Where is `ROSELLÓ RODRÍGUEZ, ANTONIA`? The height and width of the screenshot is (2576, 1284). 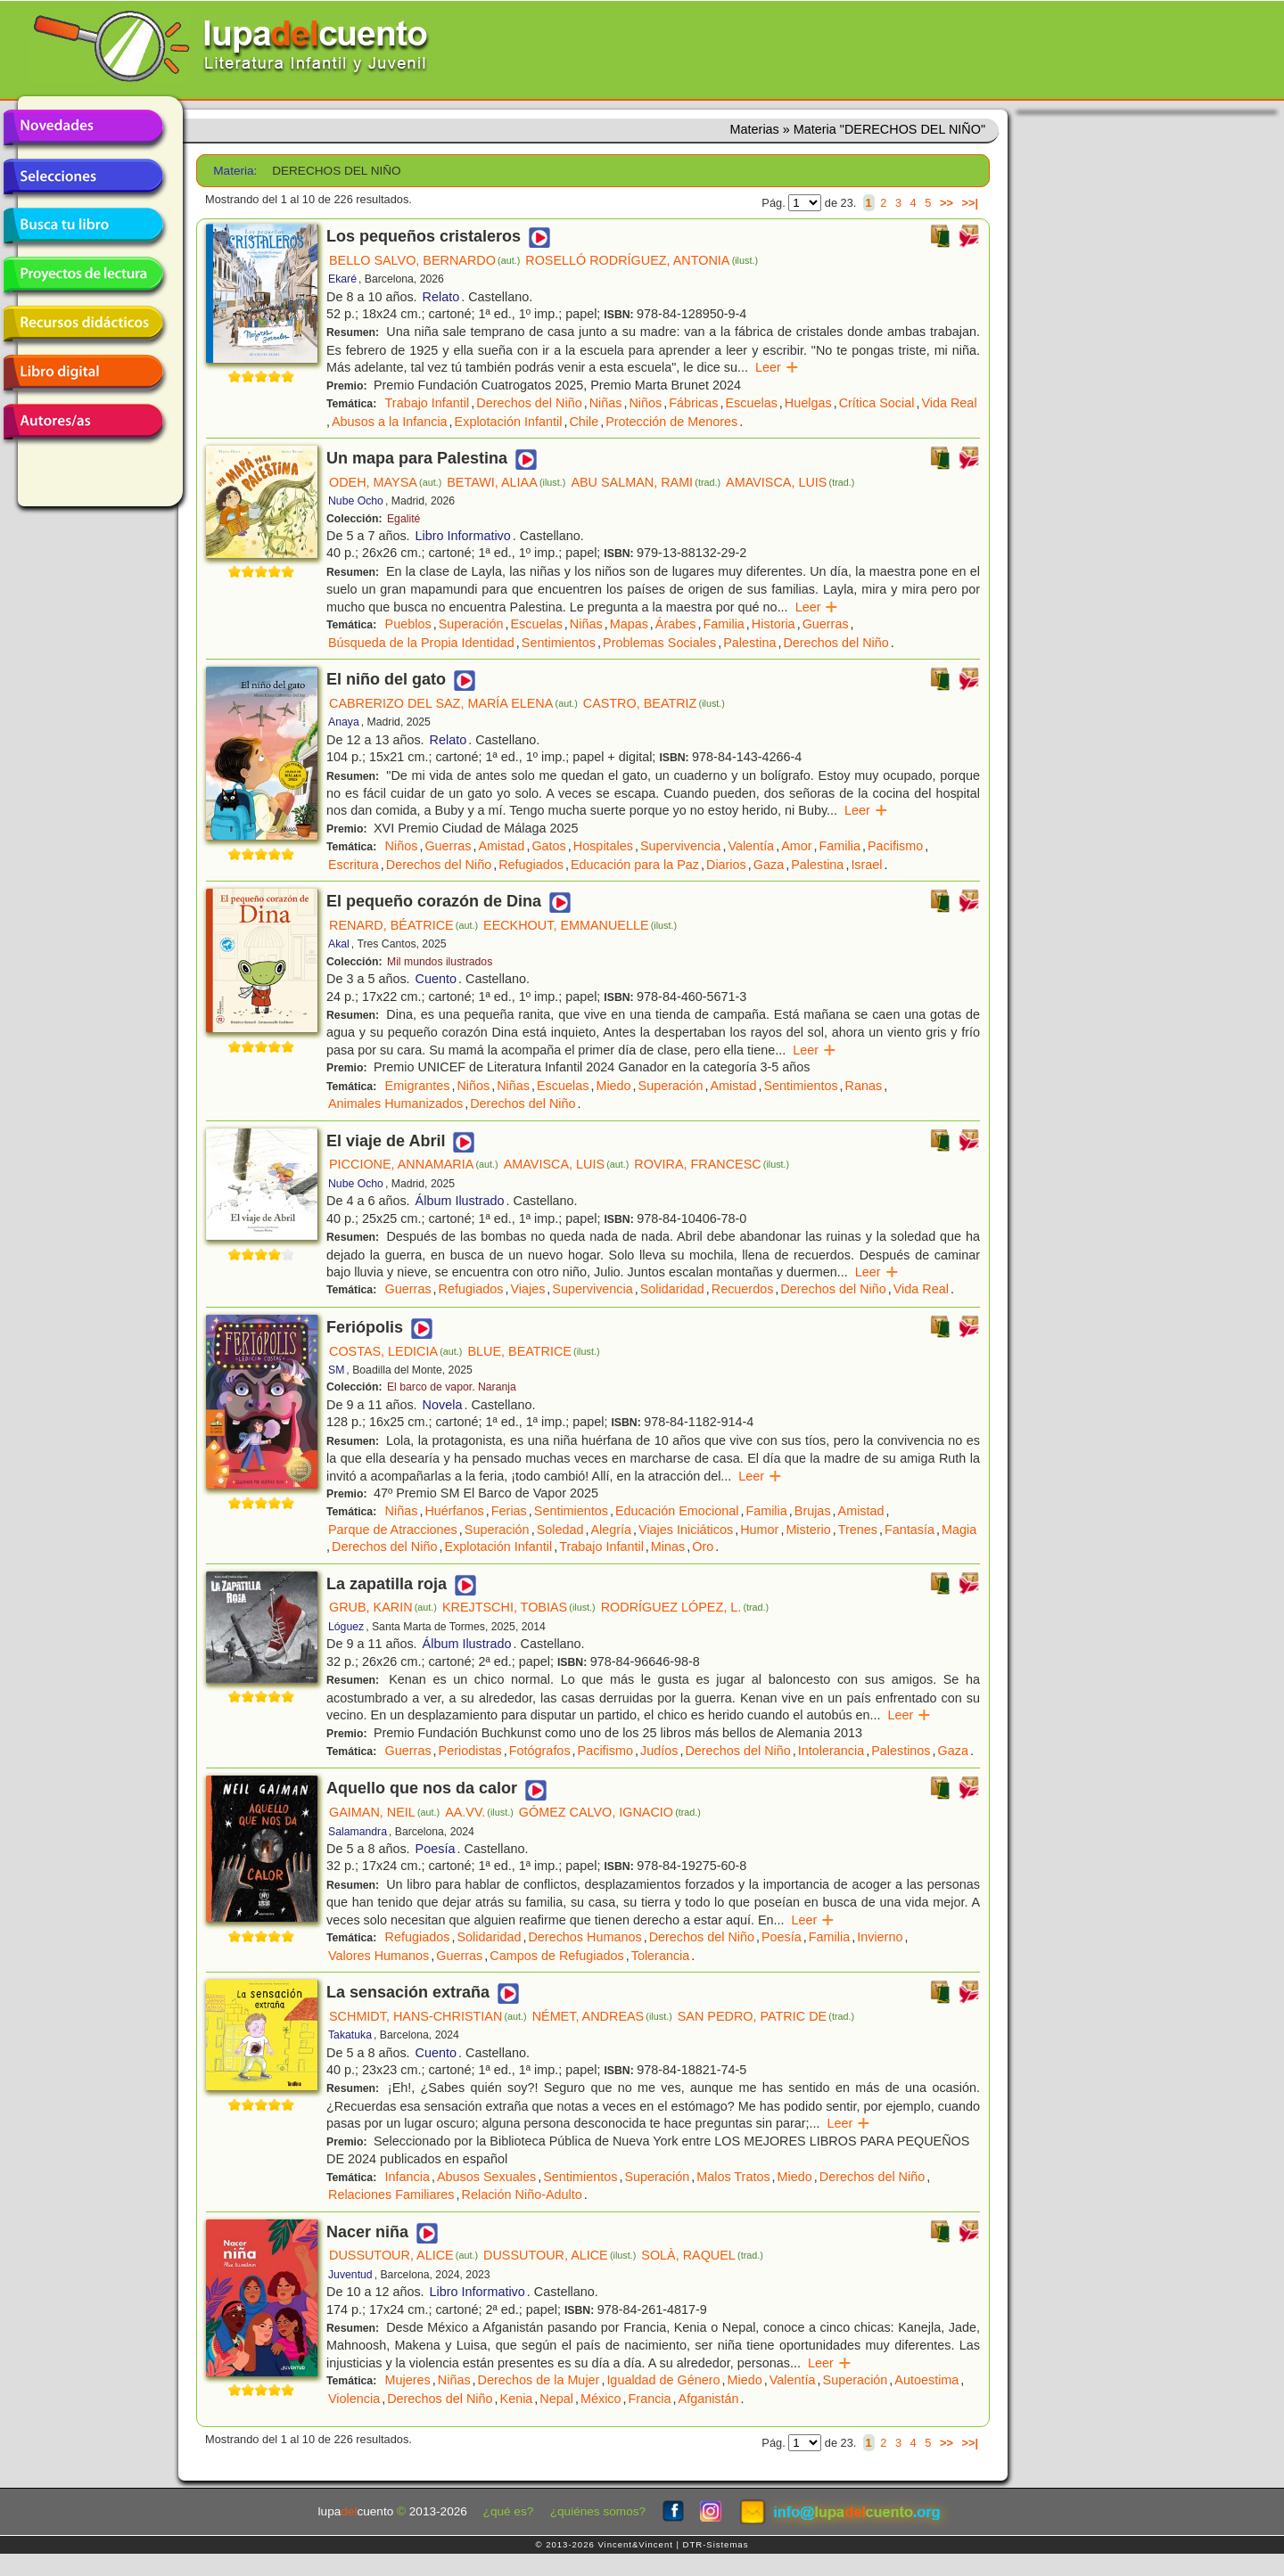
ROSELLÓ RODRÍGUEZ, ANTONIA is located at coordinates (641, 260).